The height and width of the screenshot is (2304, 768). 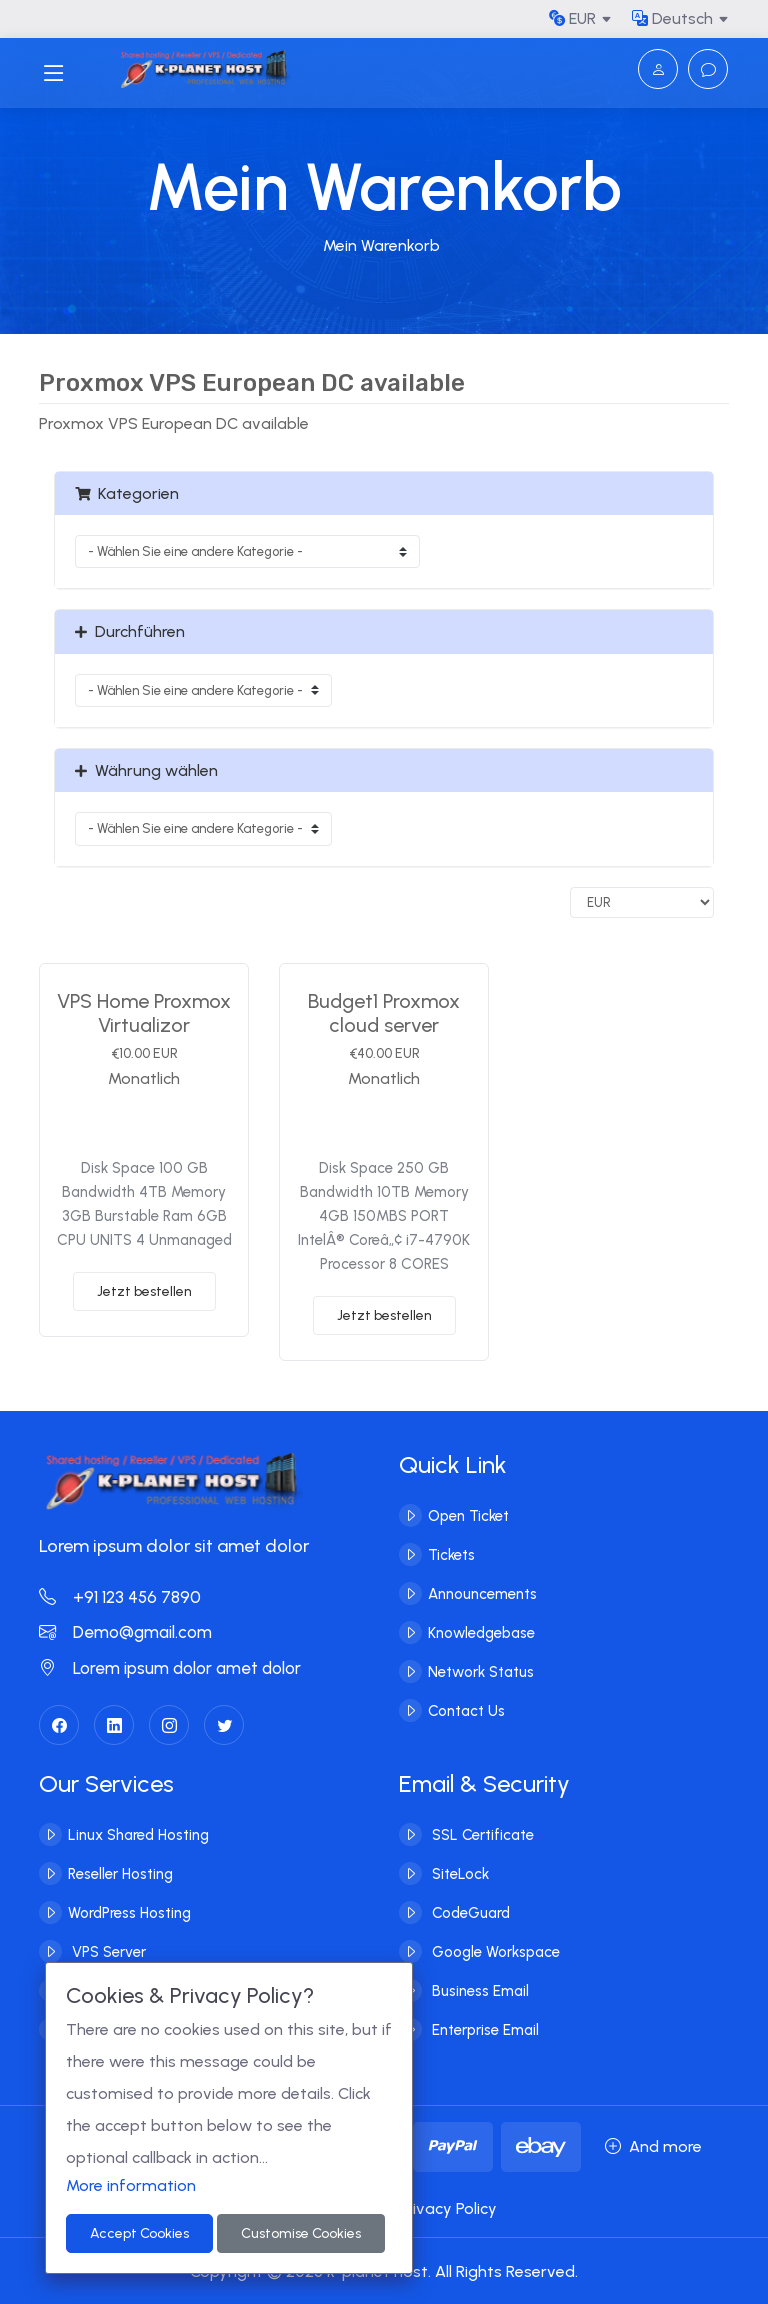 What do you see at coordinates (572, 18) in the screenshot?
I see `EUR [button]` at bounding box center [572, 18].